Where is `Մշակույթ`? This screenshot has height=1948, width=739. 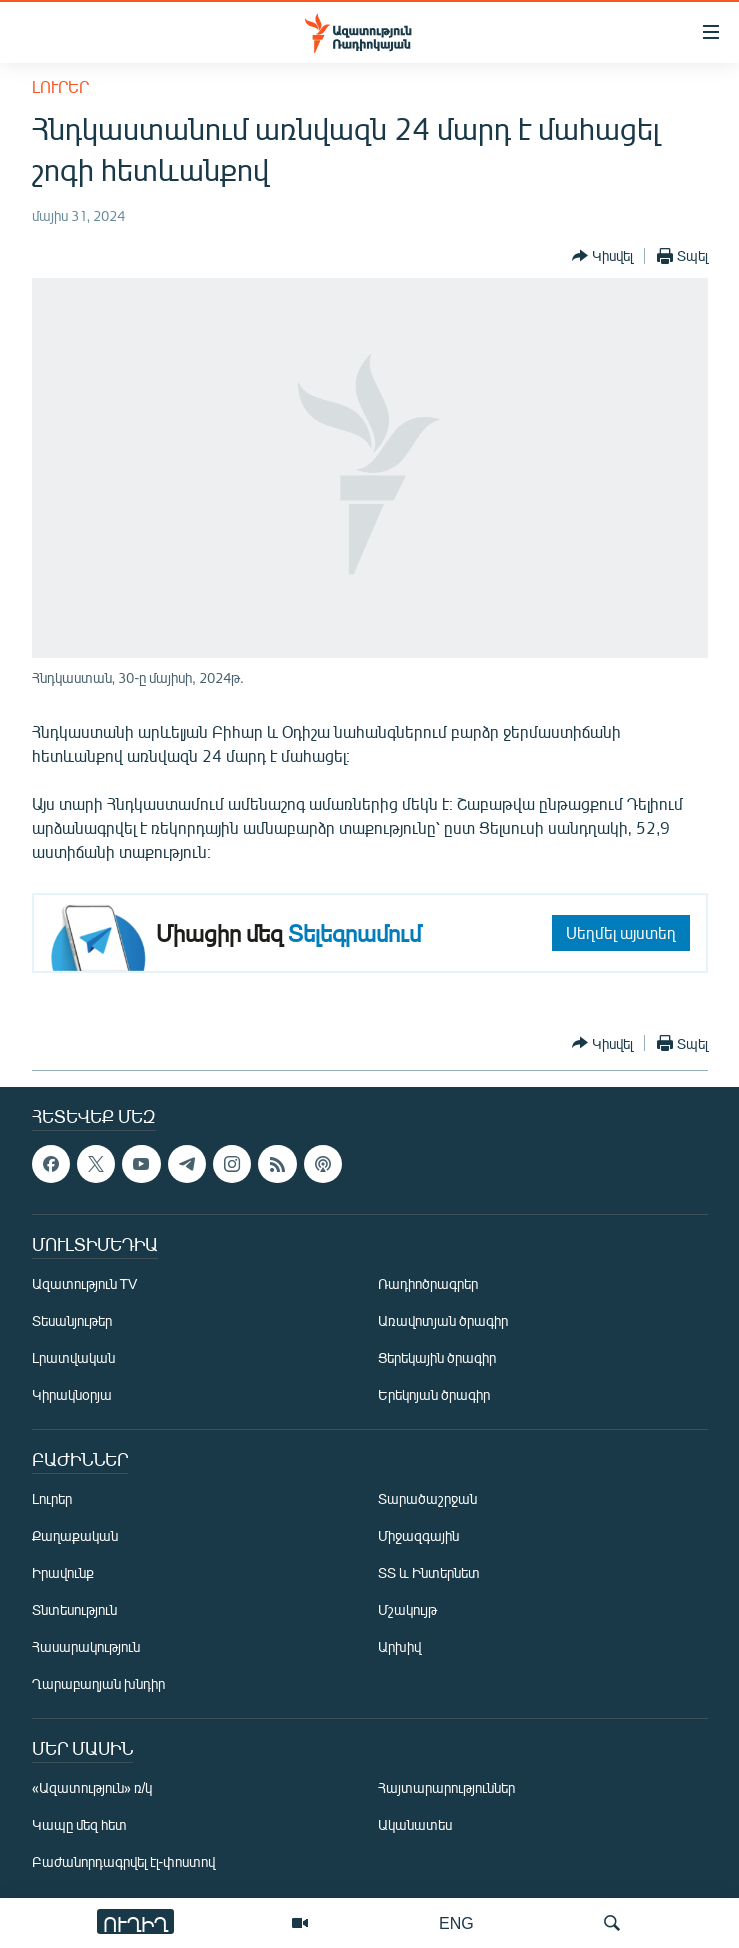 Մշակույթ is located at coordinates (407, 1609).